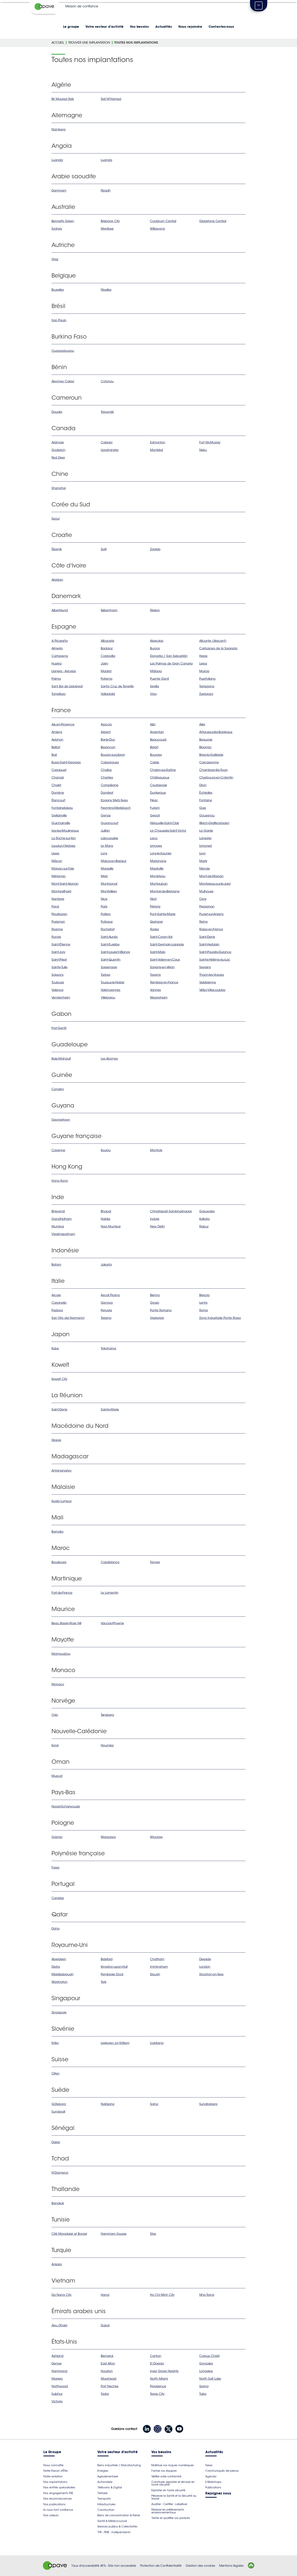 This screenshot has width=297, height=2576. What do you see at coordinates (56, 1440) in the screenshot?
I see `[Skopje]` at bounding box center [56, 1440].